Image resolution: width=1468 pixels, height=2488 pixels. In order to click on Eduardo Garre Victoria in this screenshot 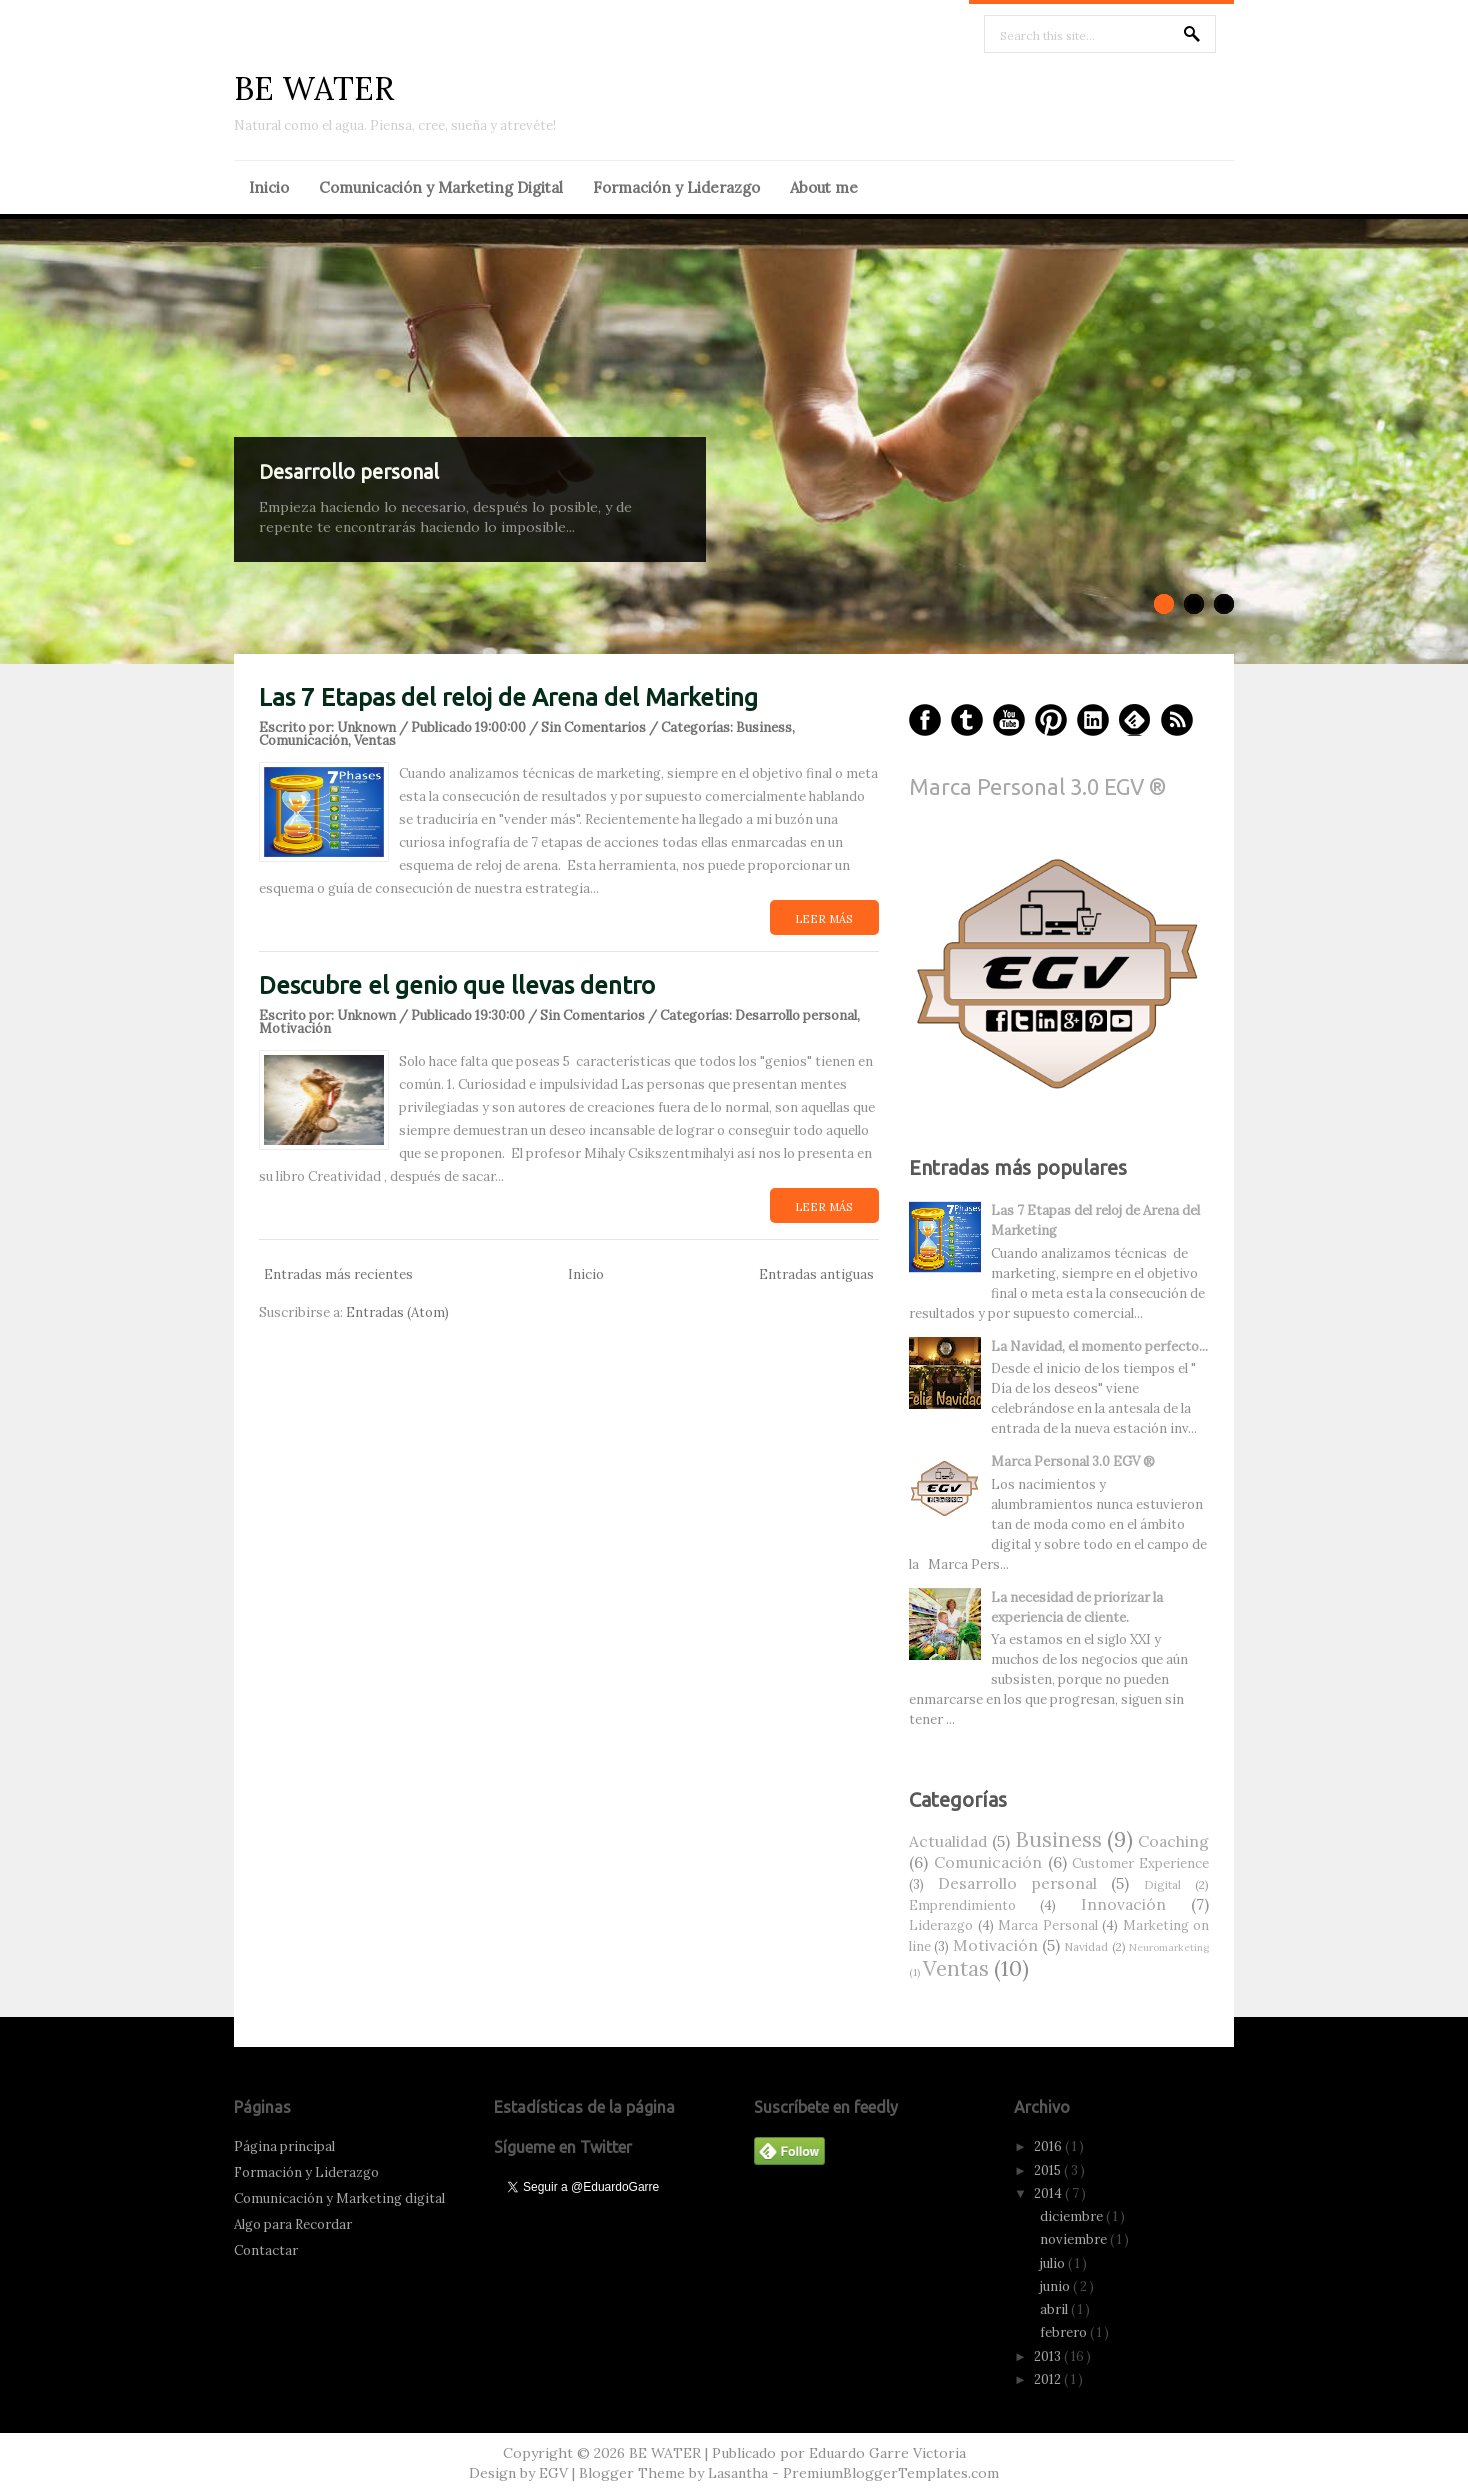, I will do `click(887, 2453)`.